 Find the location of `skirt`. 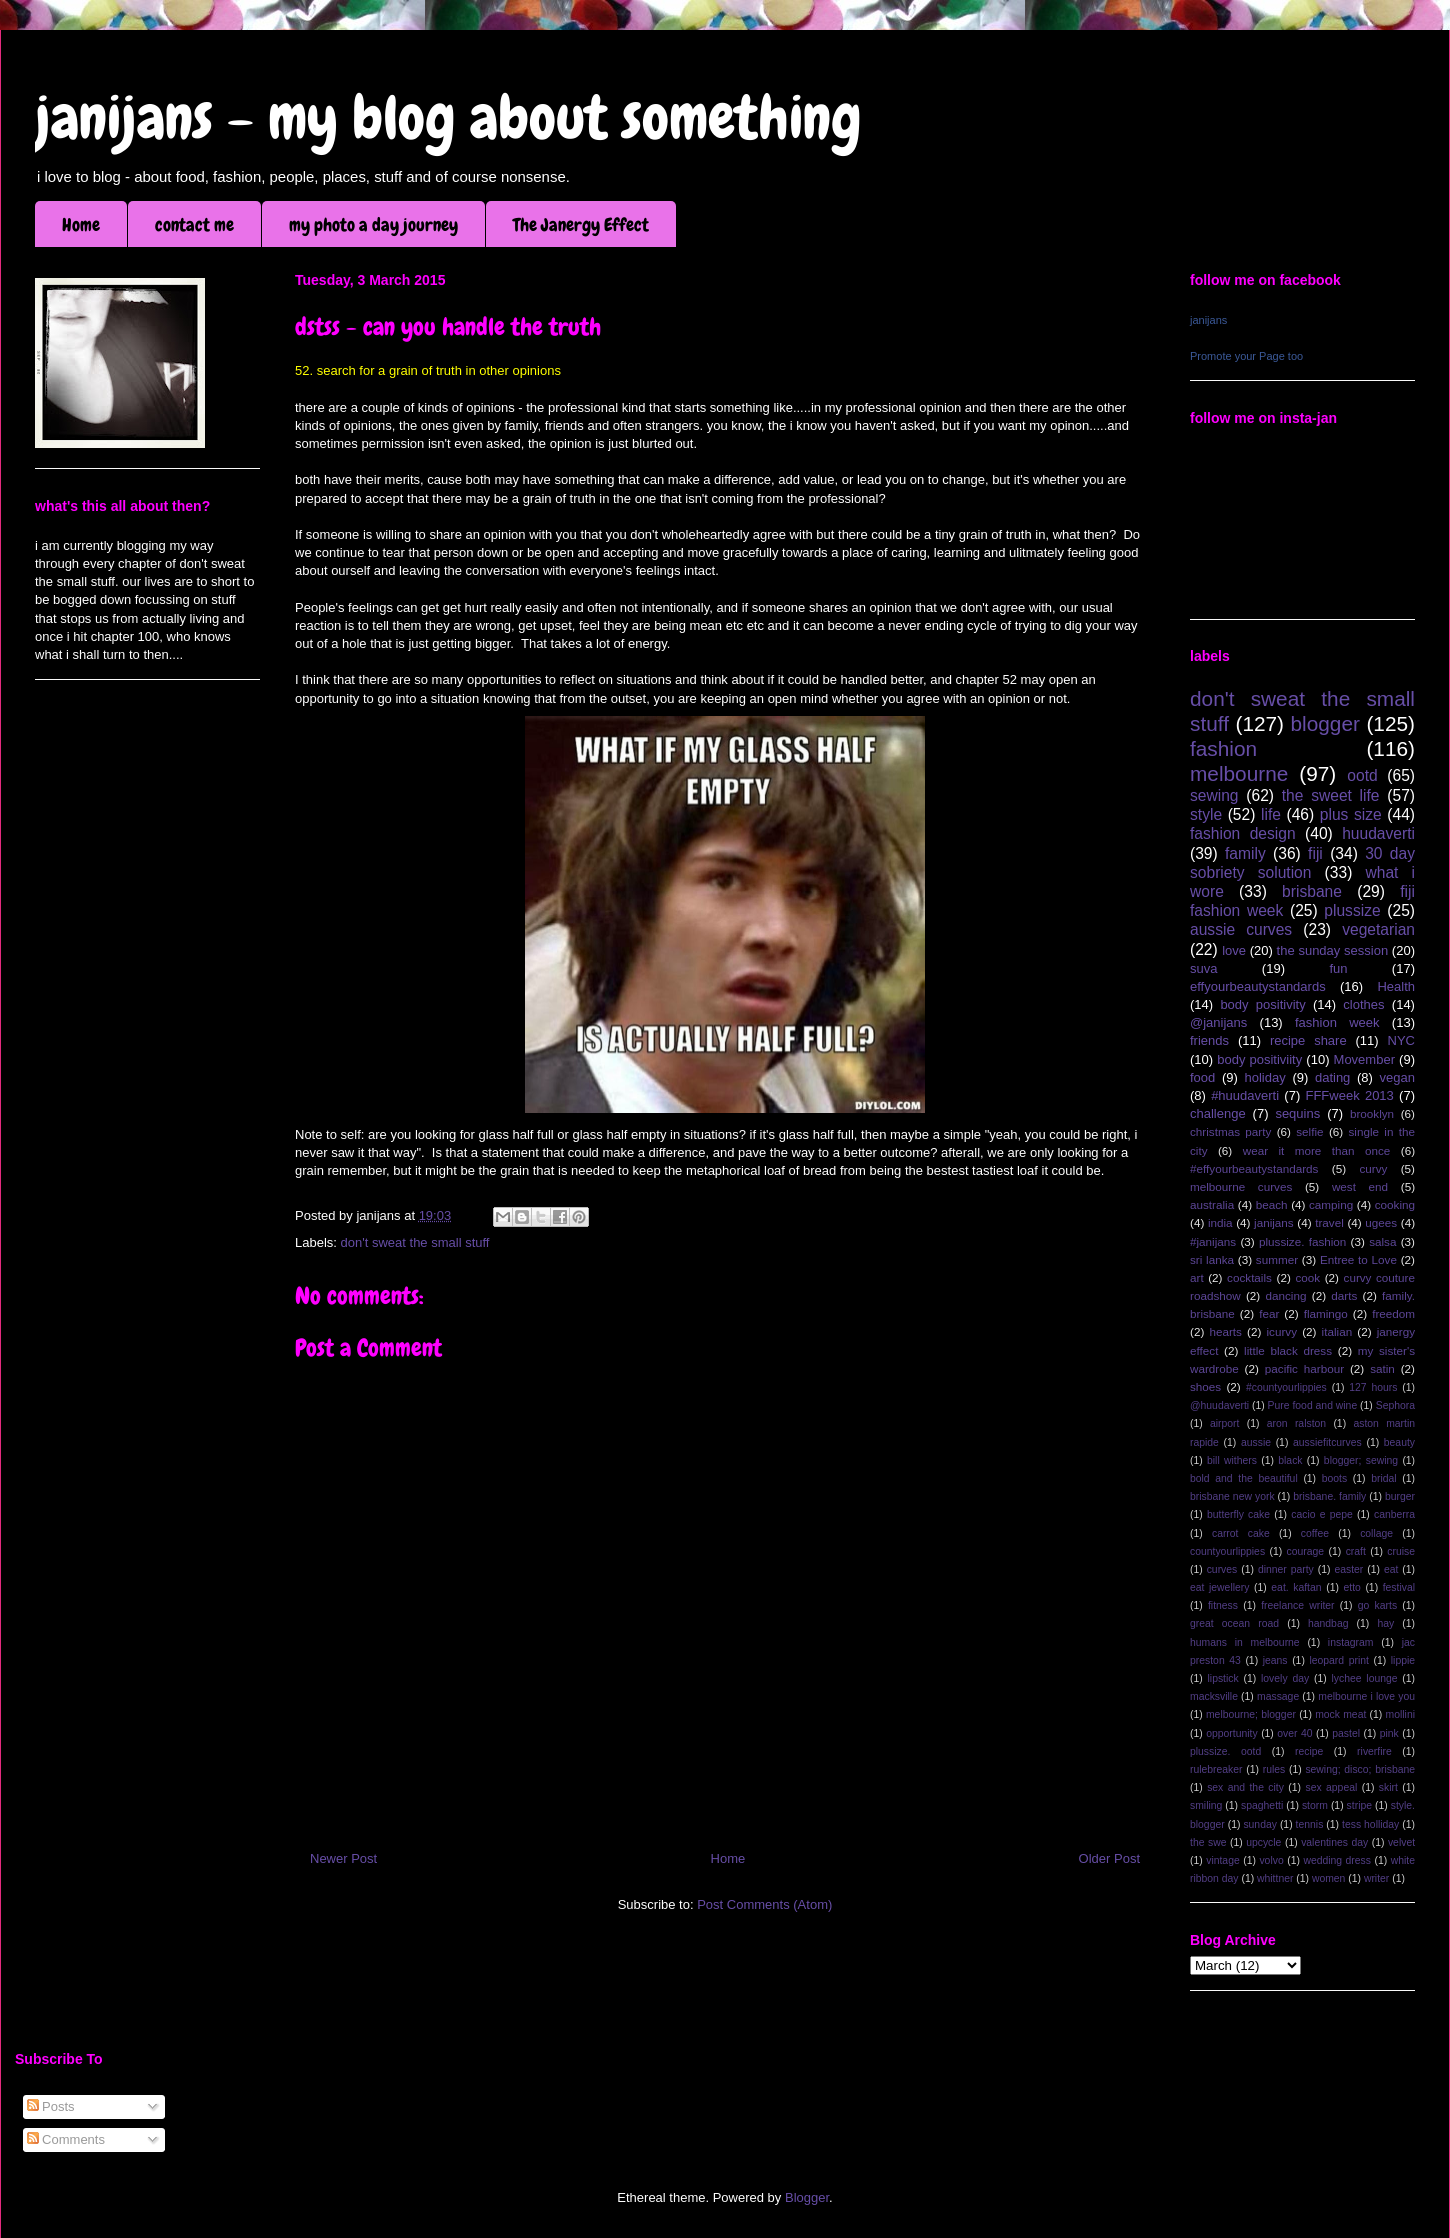

skirt is located at coordinates (1388, 1787).